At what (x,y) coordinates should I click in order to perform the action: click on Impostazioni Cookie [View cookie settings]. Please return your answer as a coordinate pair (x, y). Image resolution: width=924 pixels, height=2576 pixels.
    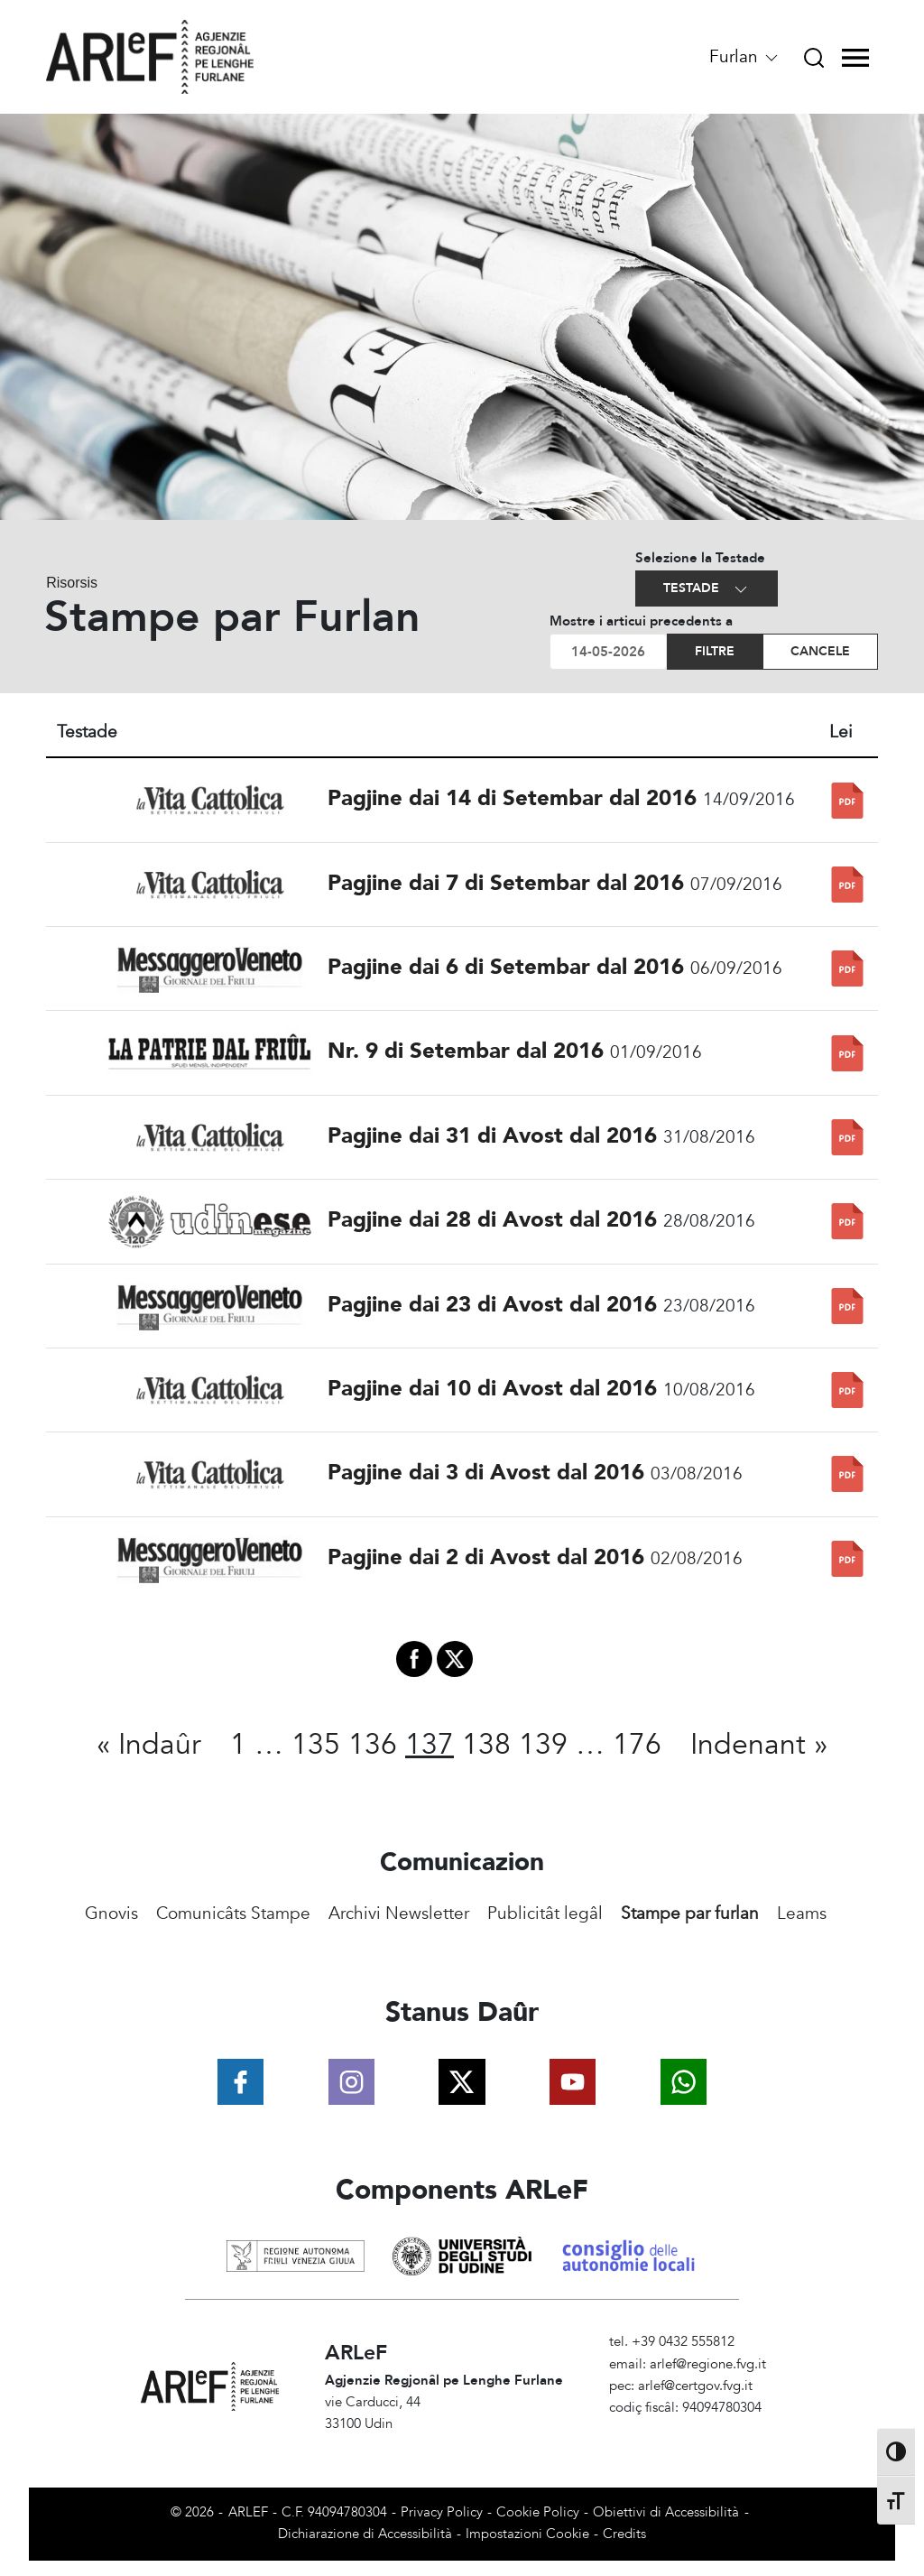
    Looking at the image, I should click on (527, 2534).